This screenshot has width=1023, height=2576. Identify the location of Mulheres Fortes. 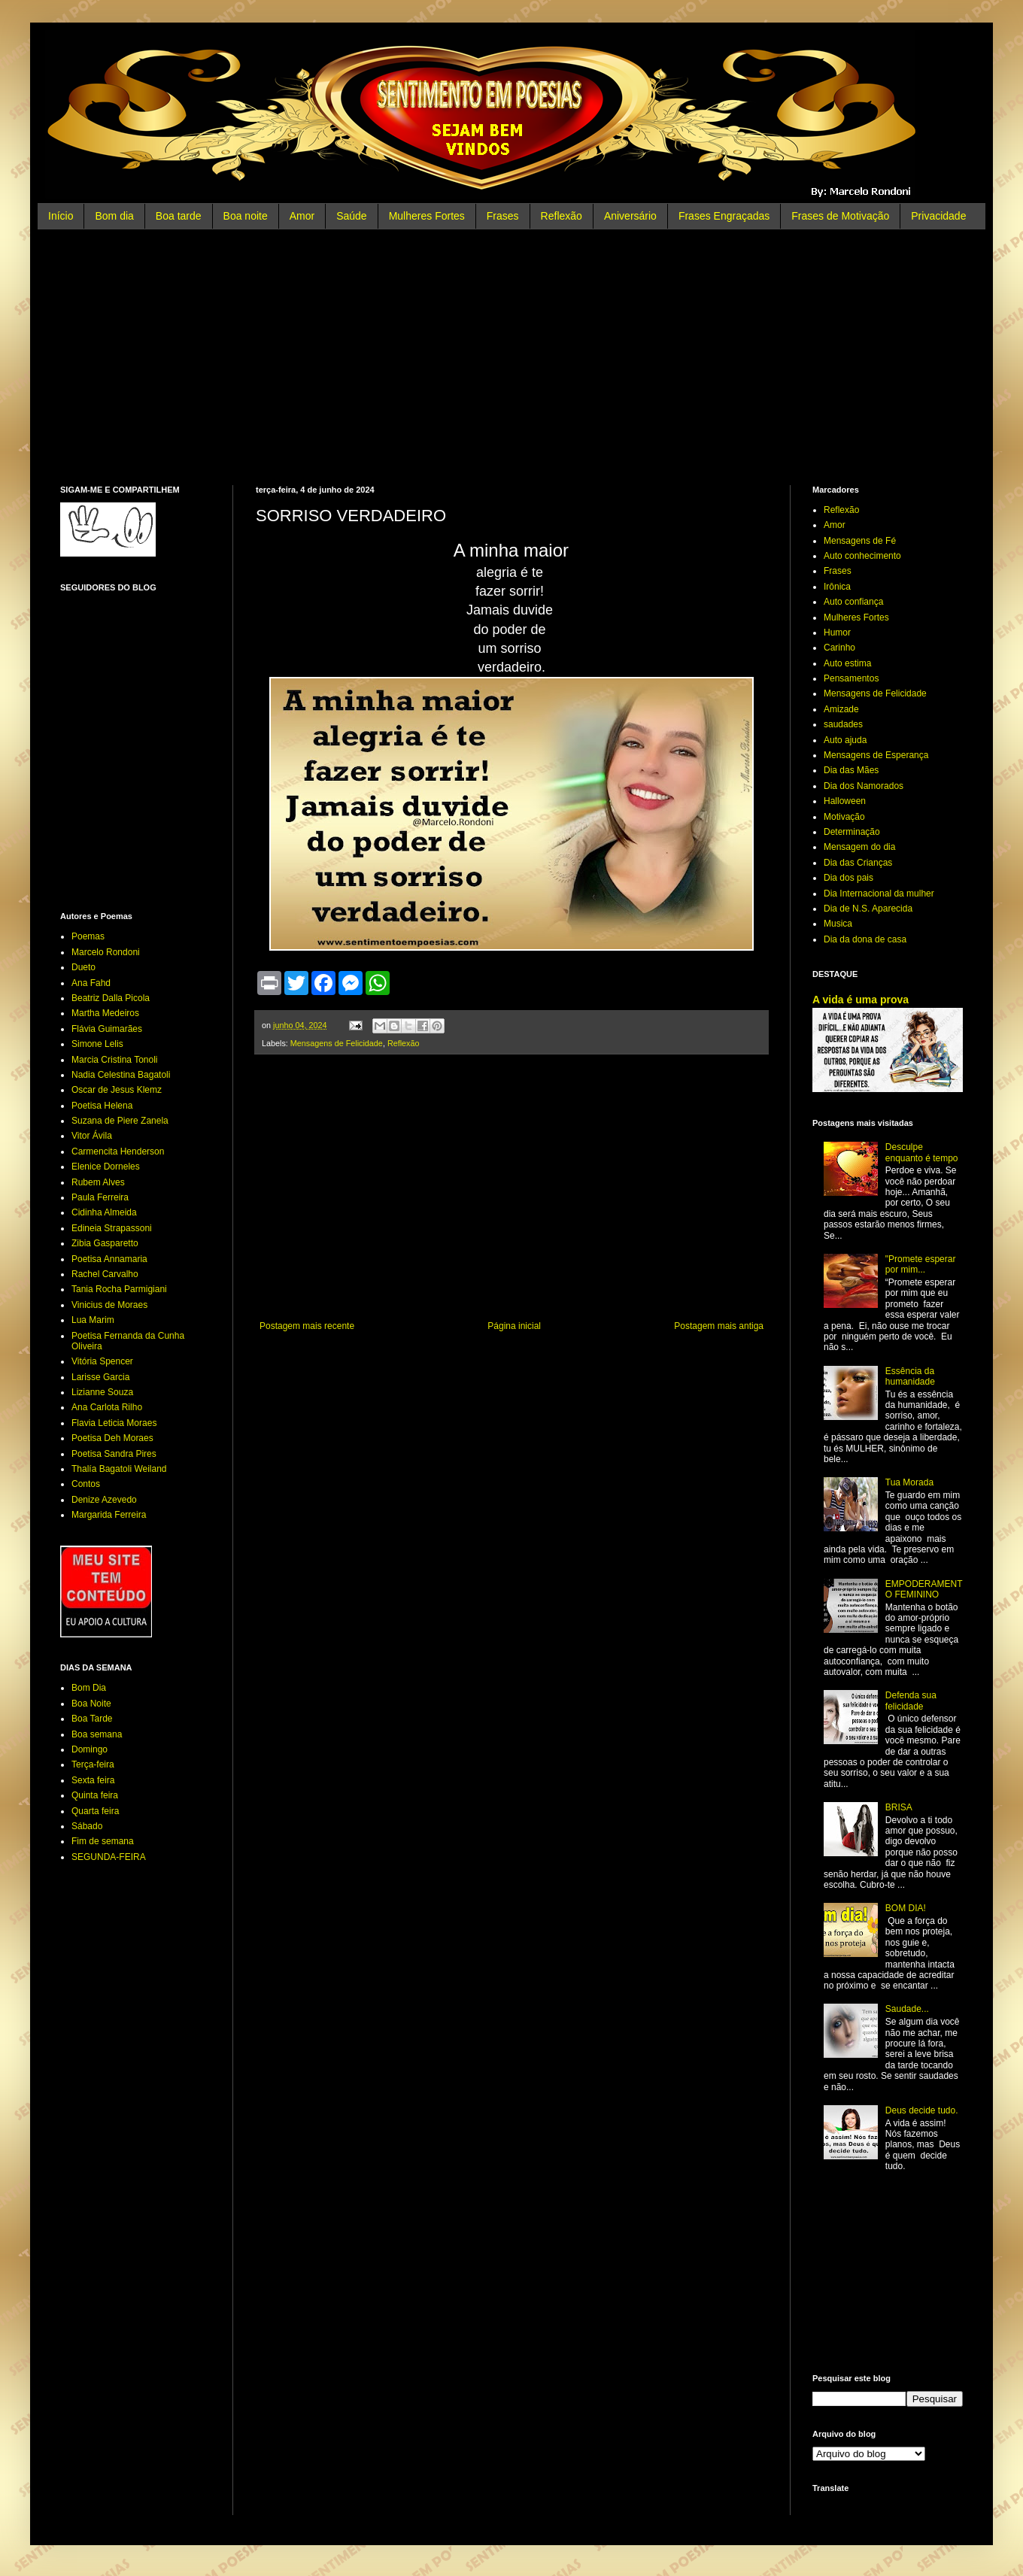
(427, 216).